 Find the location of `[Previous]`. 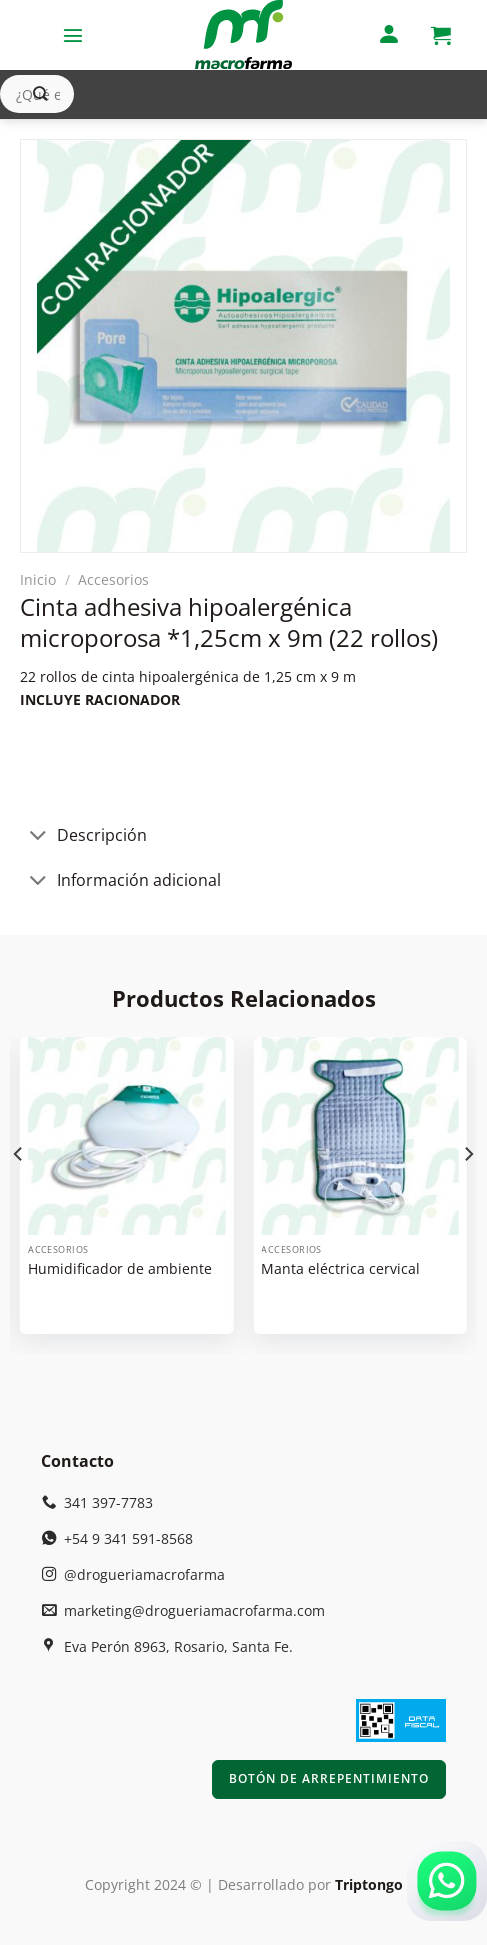

[Previous] is located at coordinates (19, 1193).